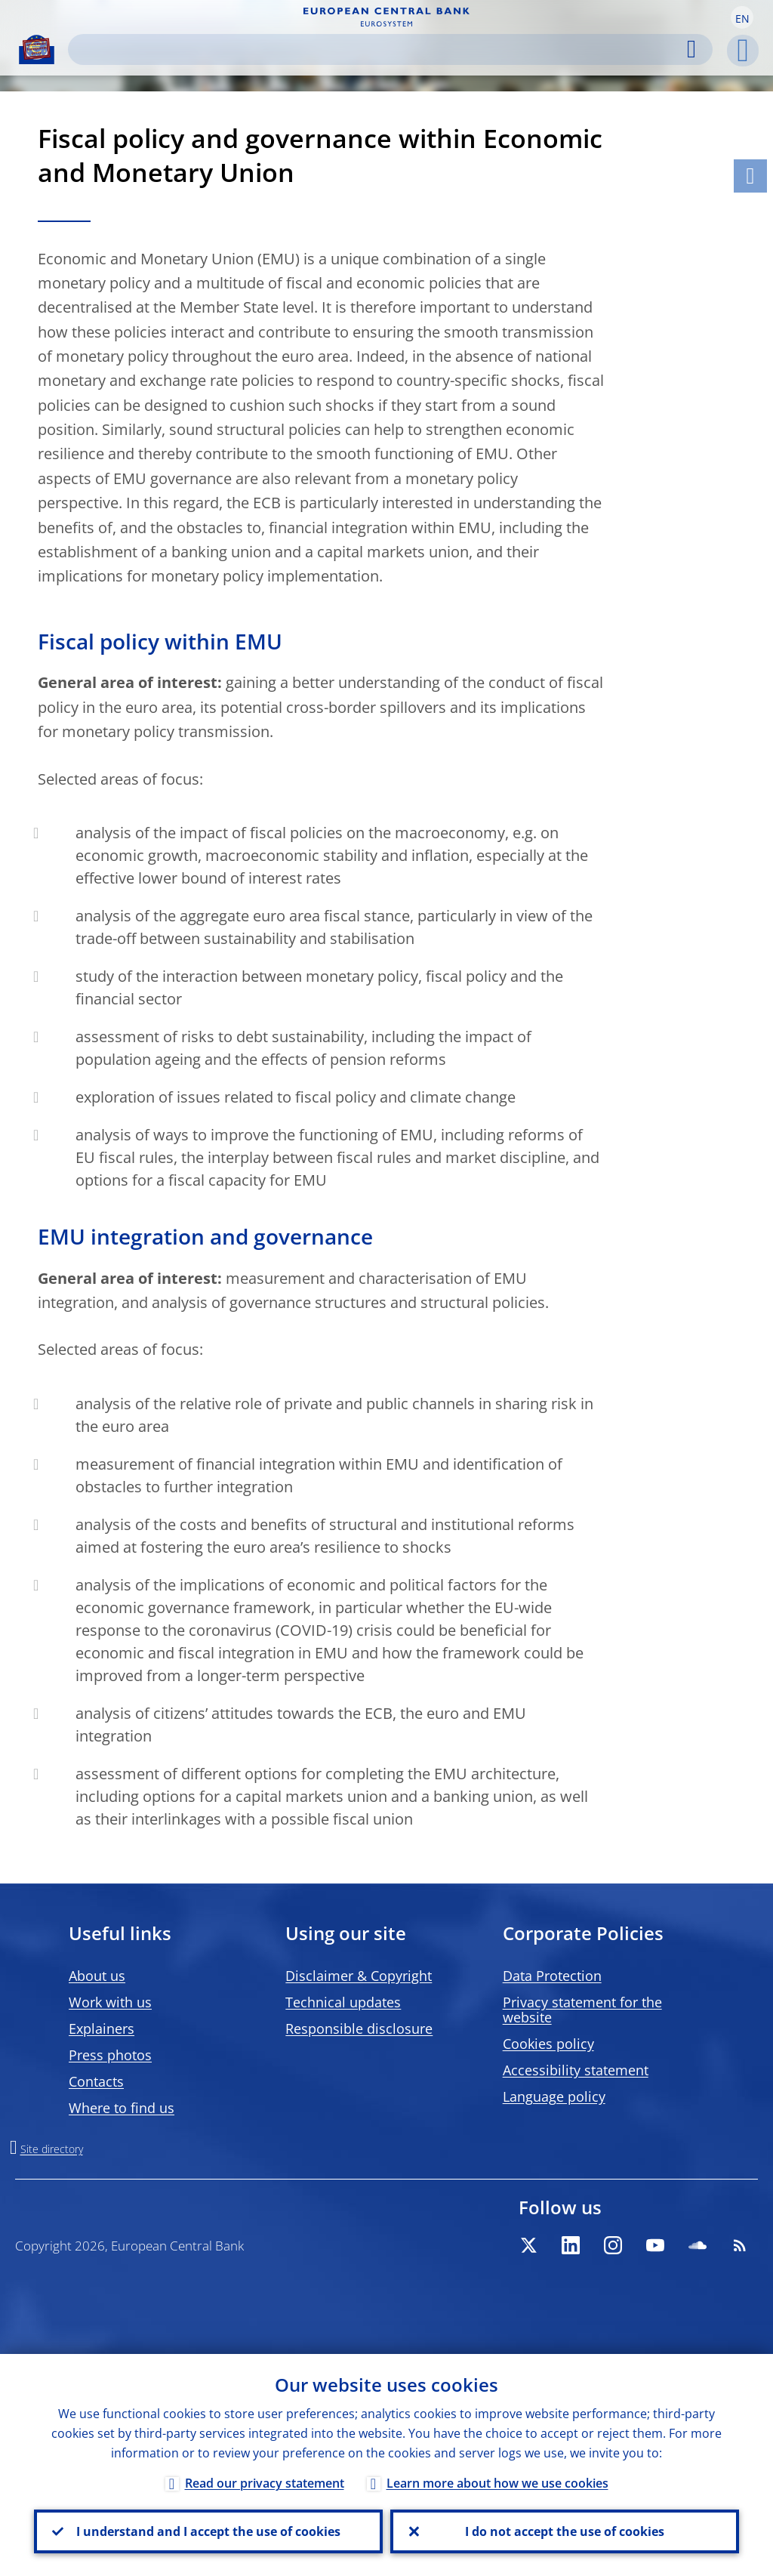  Describe the element at coordinates (548, 2044) in the screenshot. I see `Cookies policy` at that location.